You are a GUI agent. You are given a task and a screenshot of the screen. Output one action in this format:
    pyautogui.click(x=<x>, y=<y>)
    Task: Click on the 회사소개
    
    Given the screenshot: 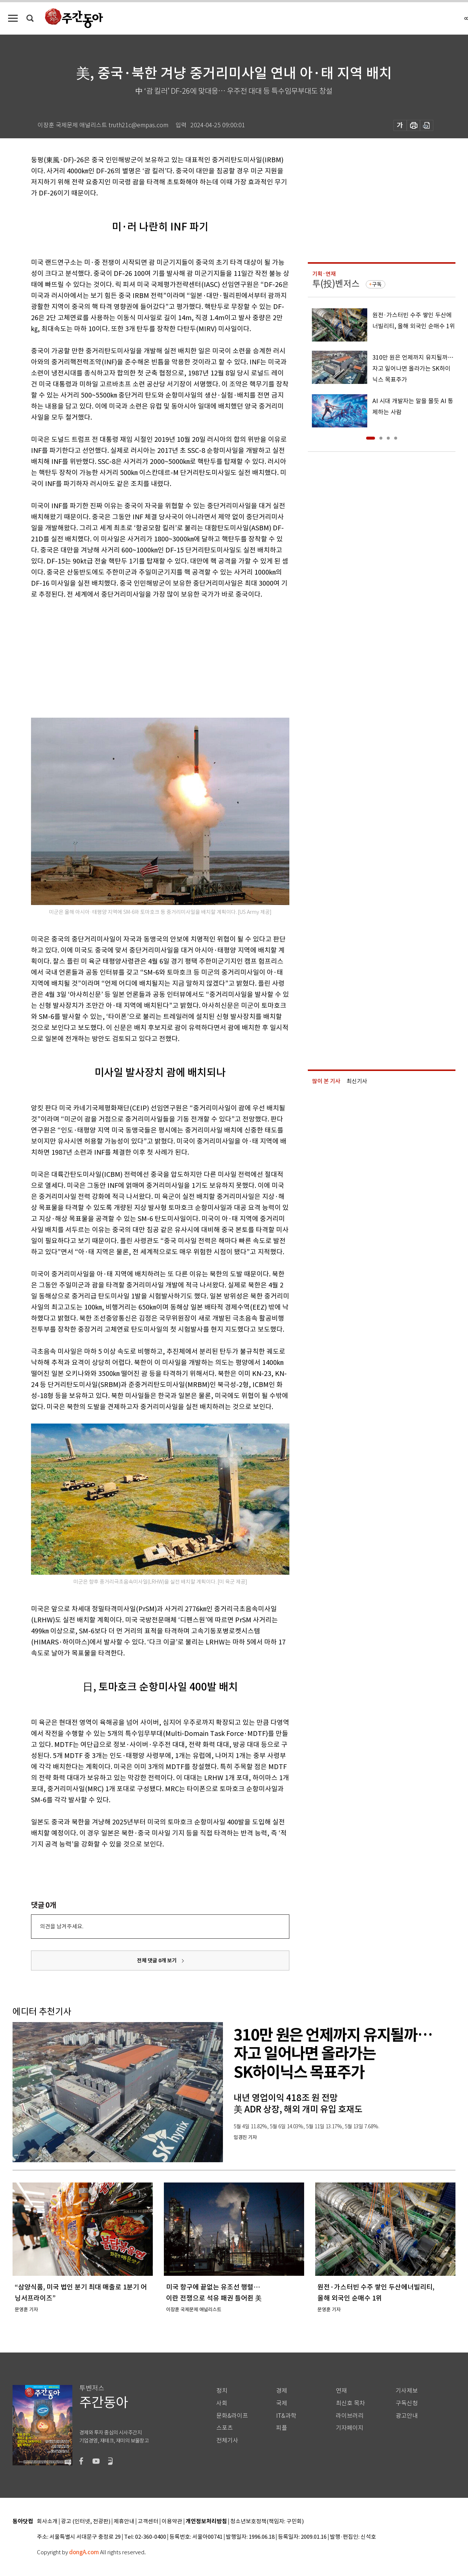 What is the action you would take?
    pyautogui.click(x=47, y=2521)
    